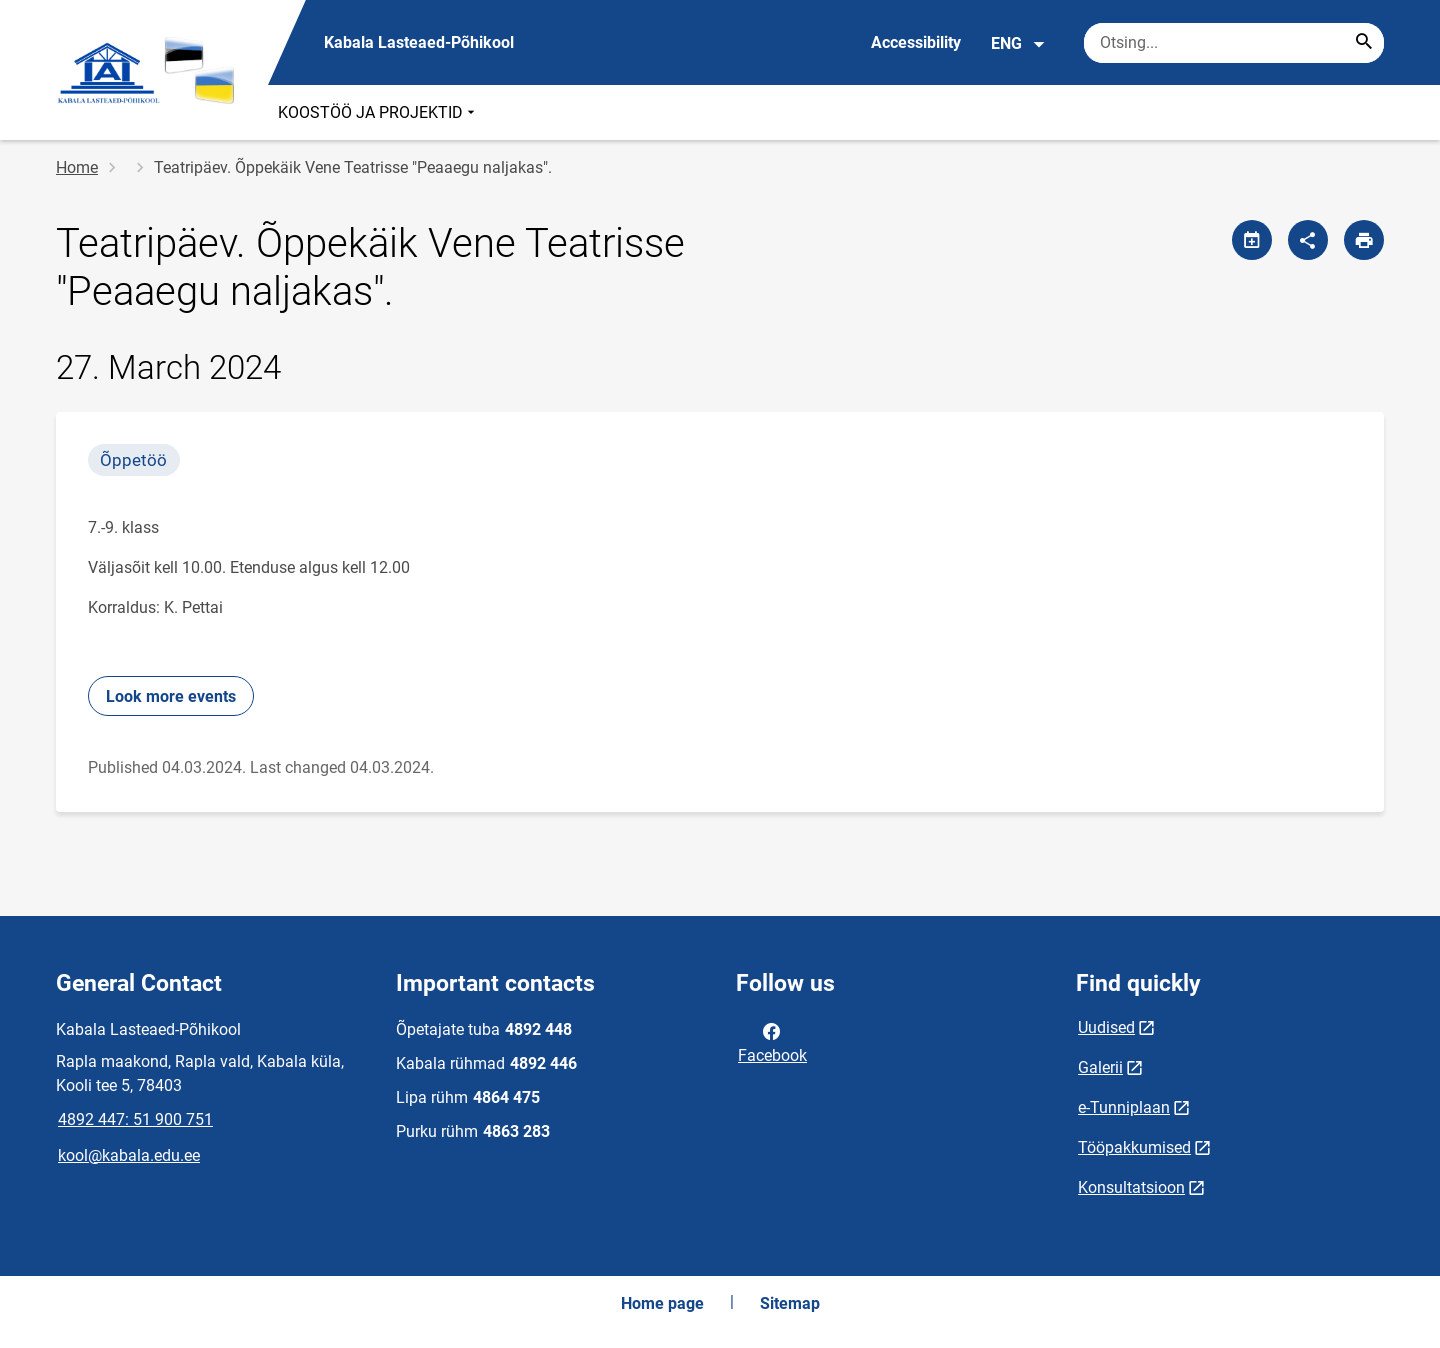 Image resolution: width=1440 pixels, height=1348 pixels. I want to click on Home page, so click(662, 1303).